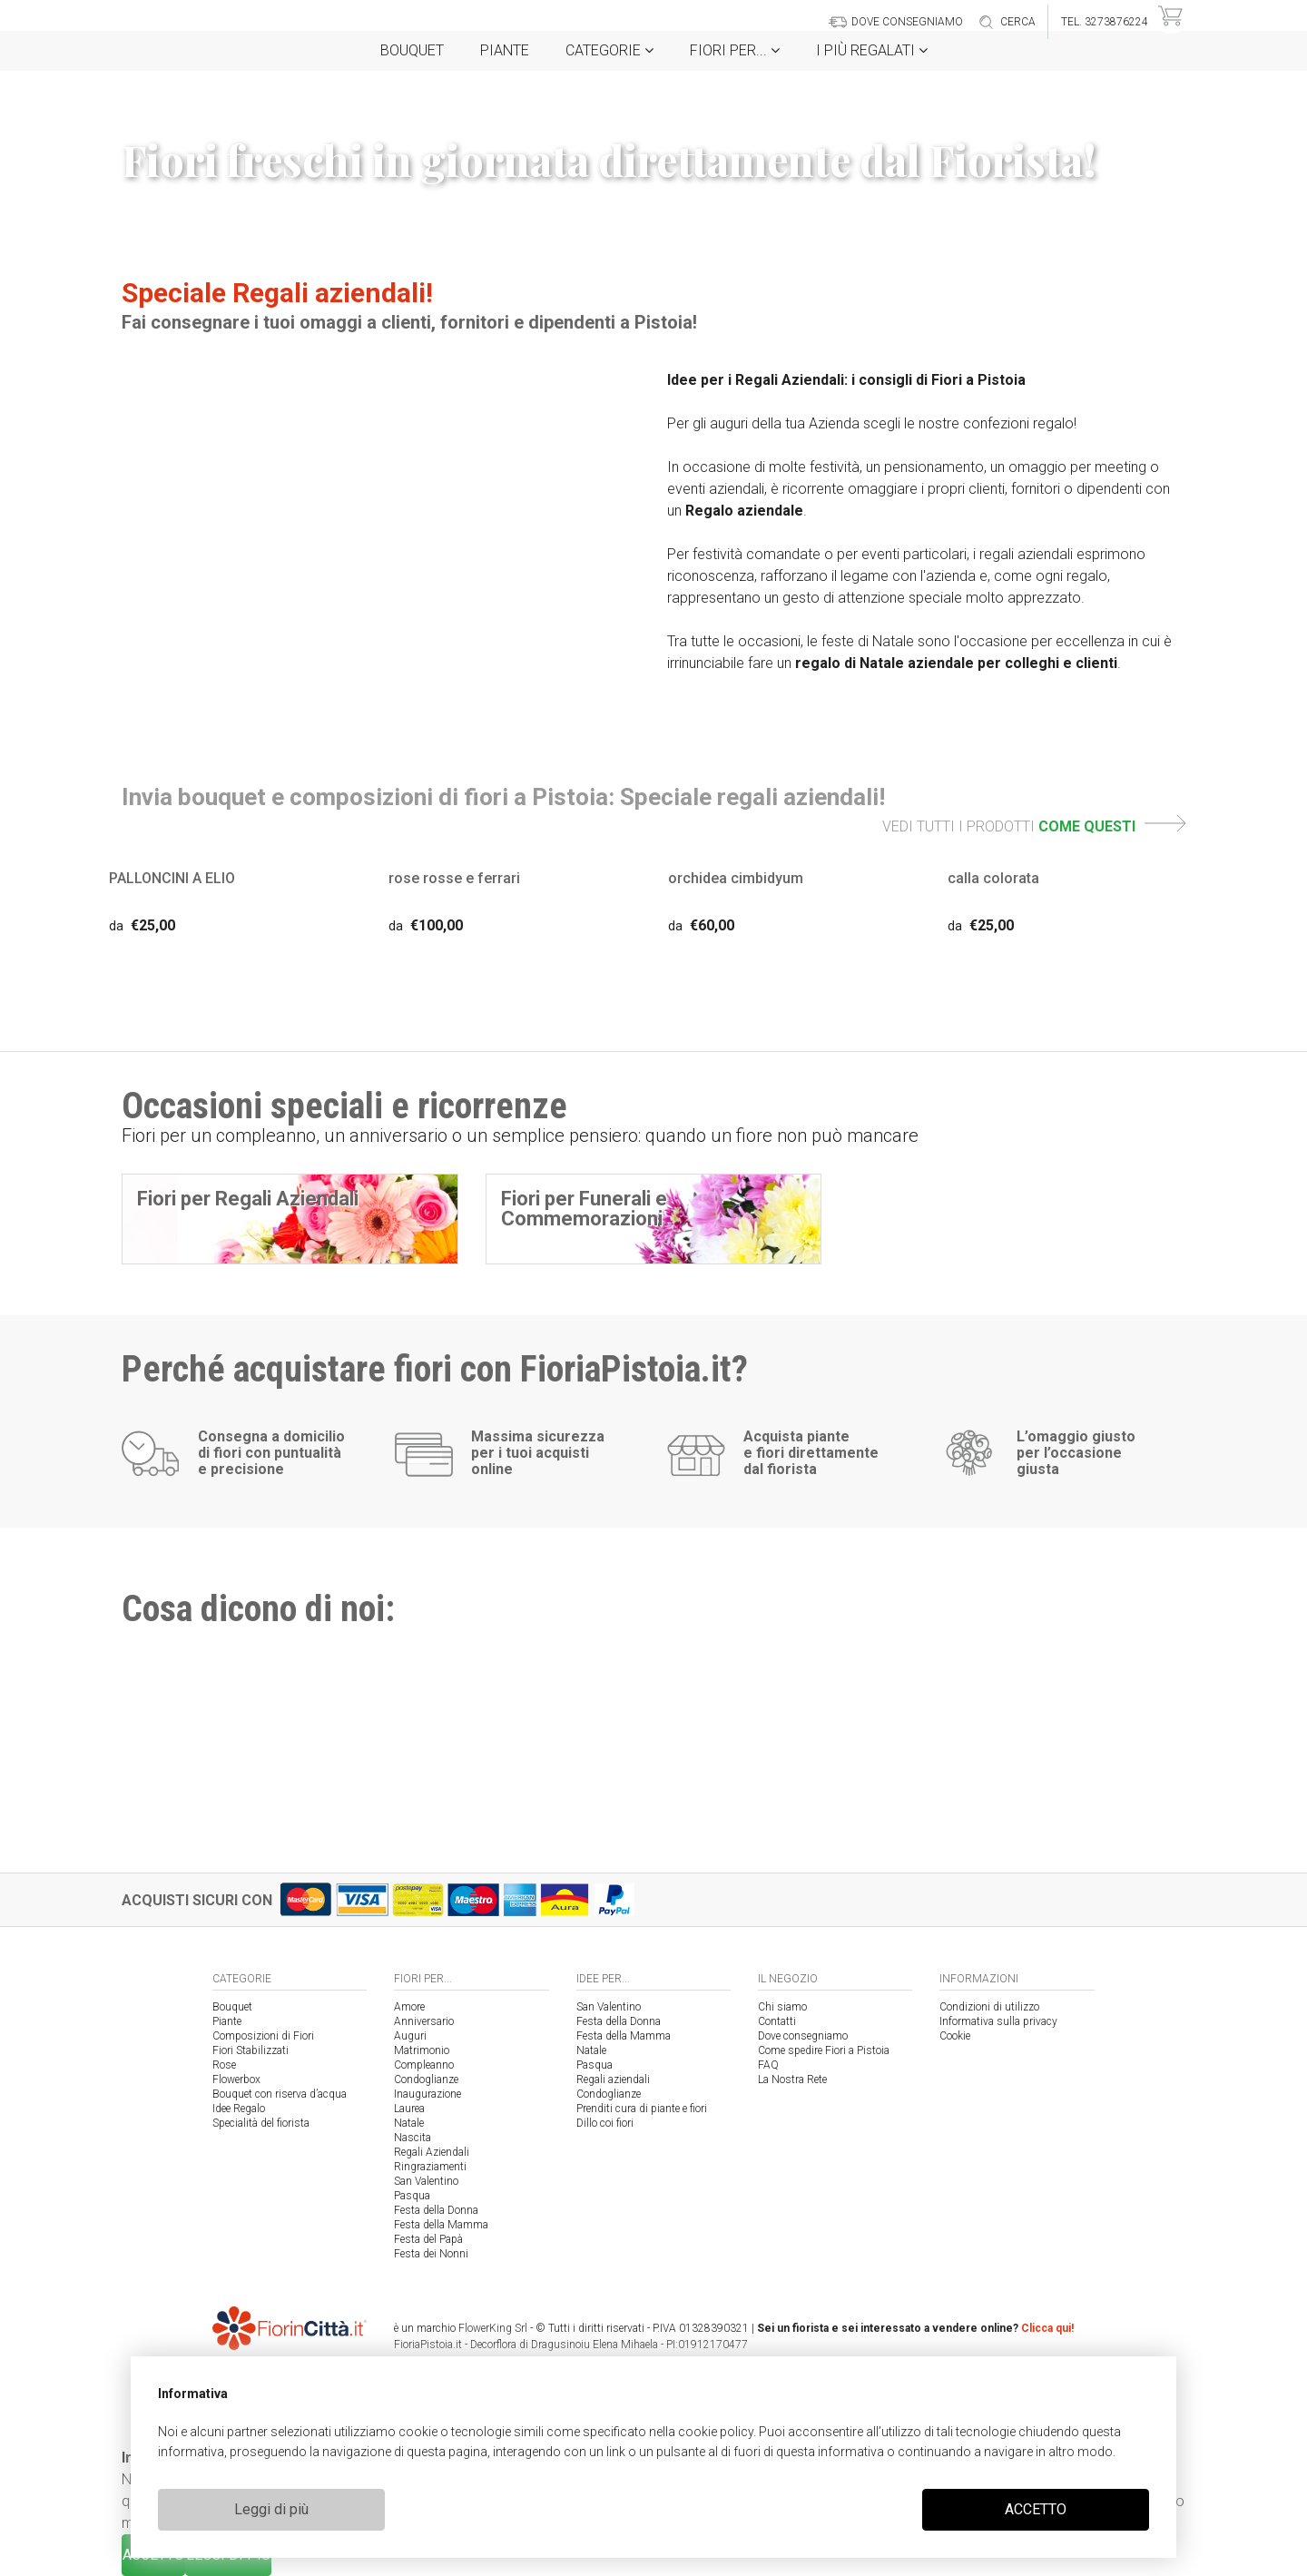 The height and width of the screenshot is (2576, 1307). What do you see at coordinates (768, 2065) in the screenshot?
I see `FAQ` at bounding box center [768, 2065].